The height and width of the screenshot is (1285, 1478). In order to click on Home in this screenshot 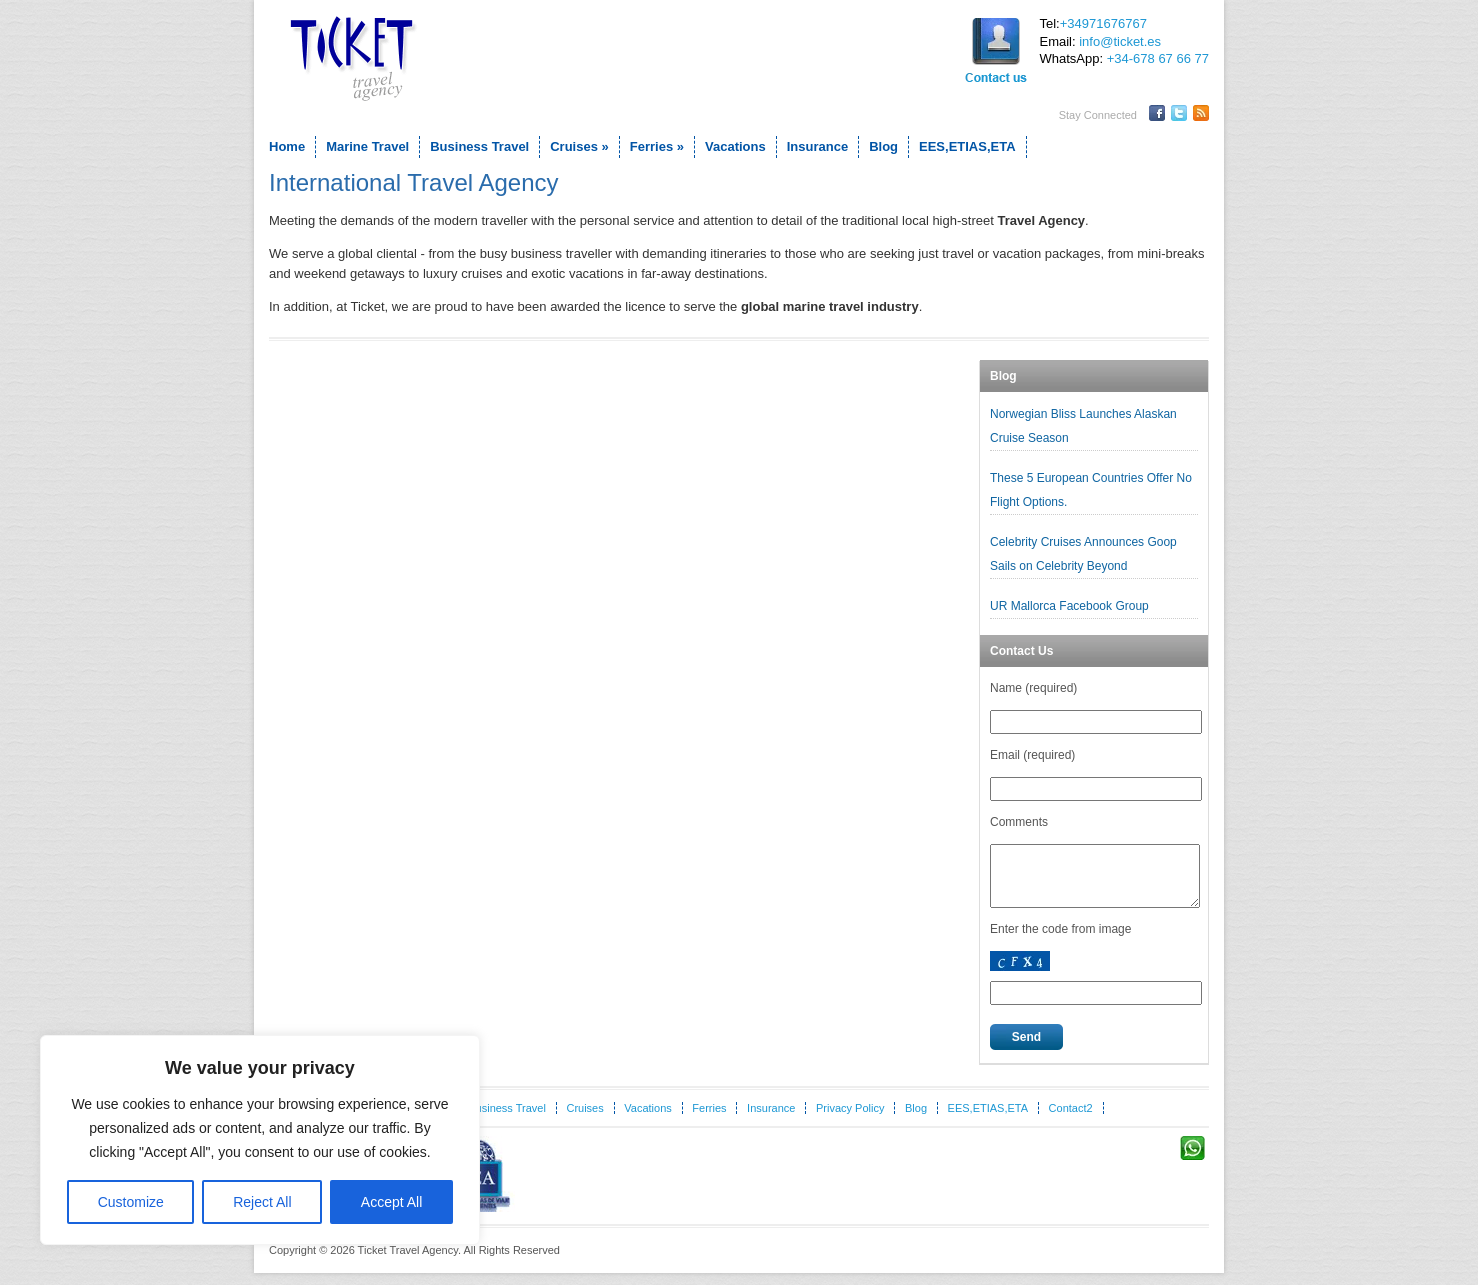, I will do `click(287, 146)`.